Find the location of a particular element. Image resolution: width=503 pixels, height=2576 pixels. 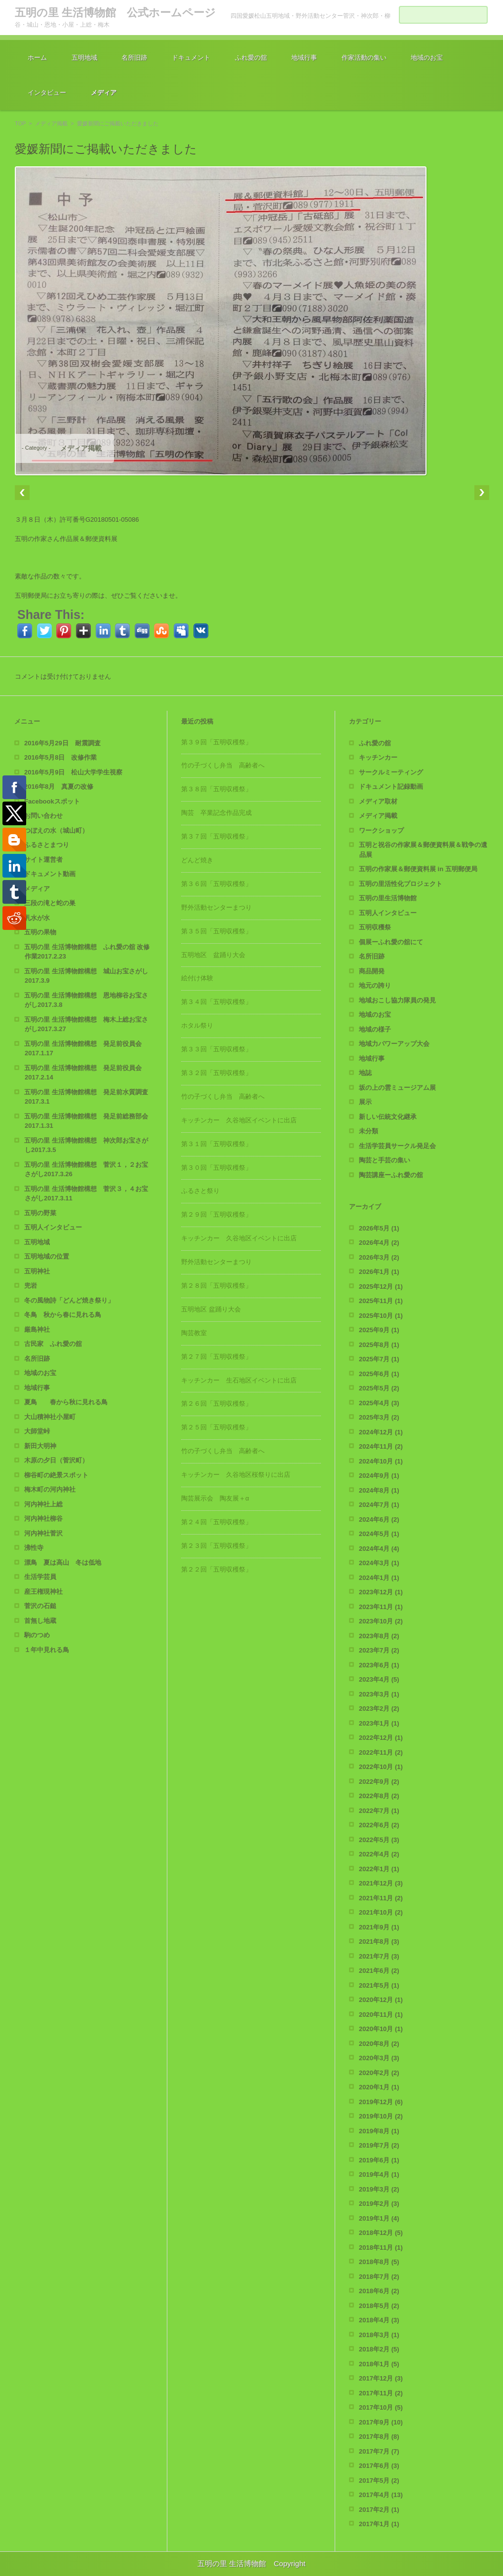

第３３回「五明収穫祭」 is located at coordinates (216, 1049).